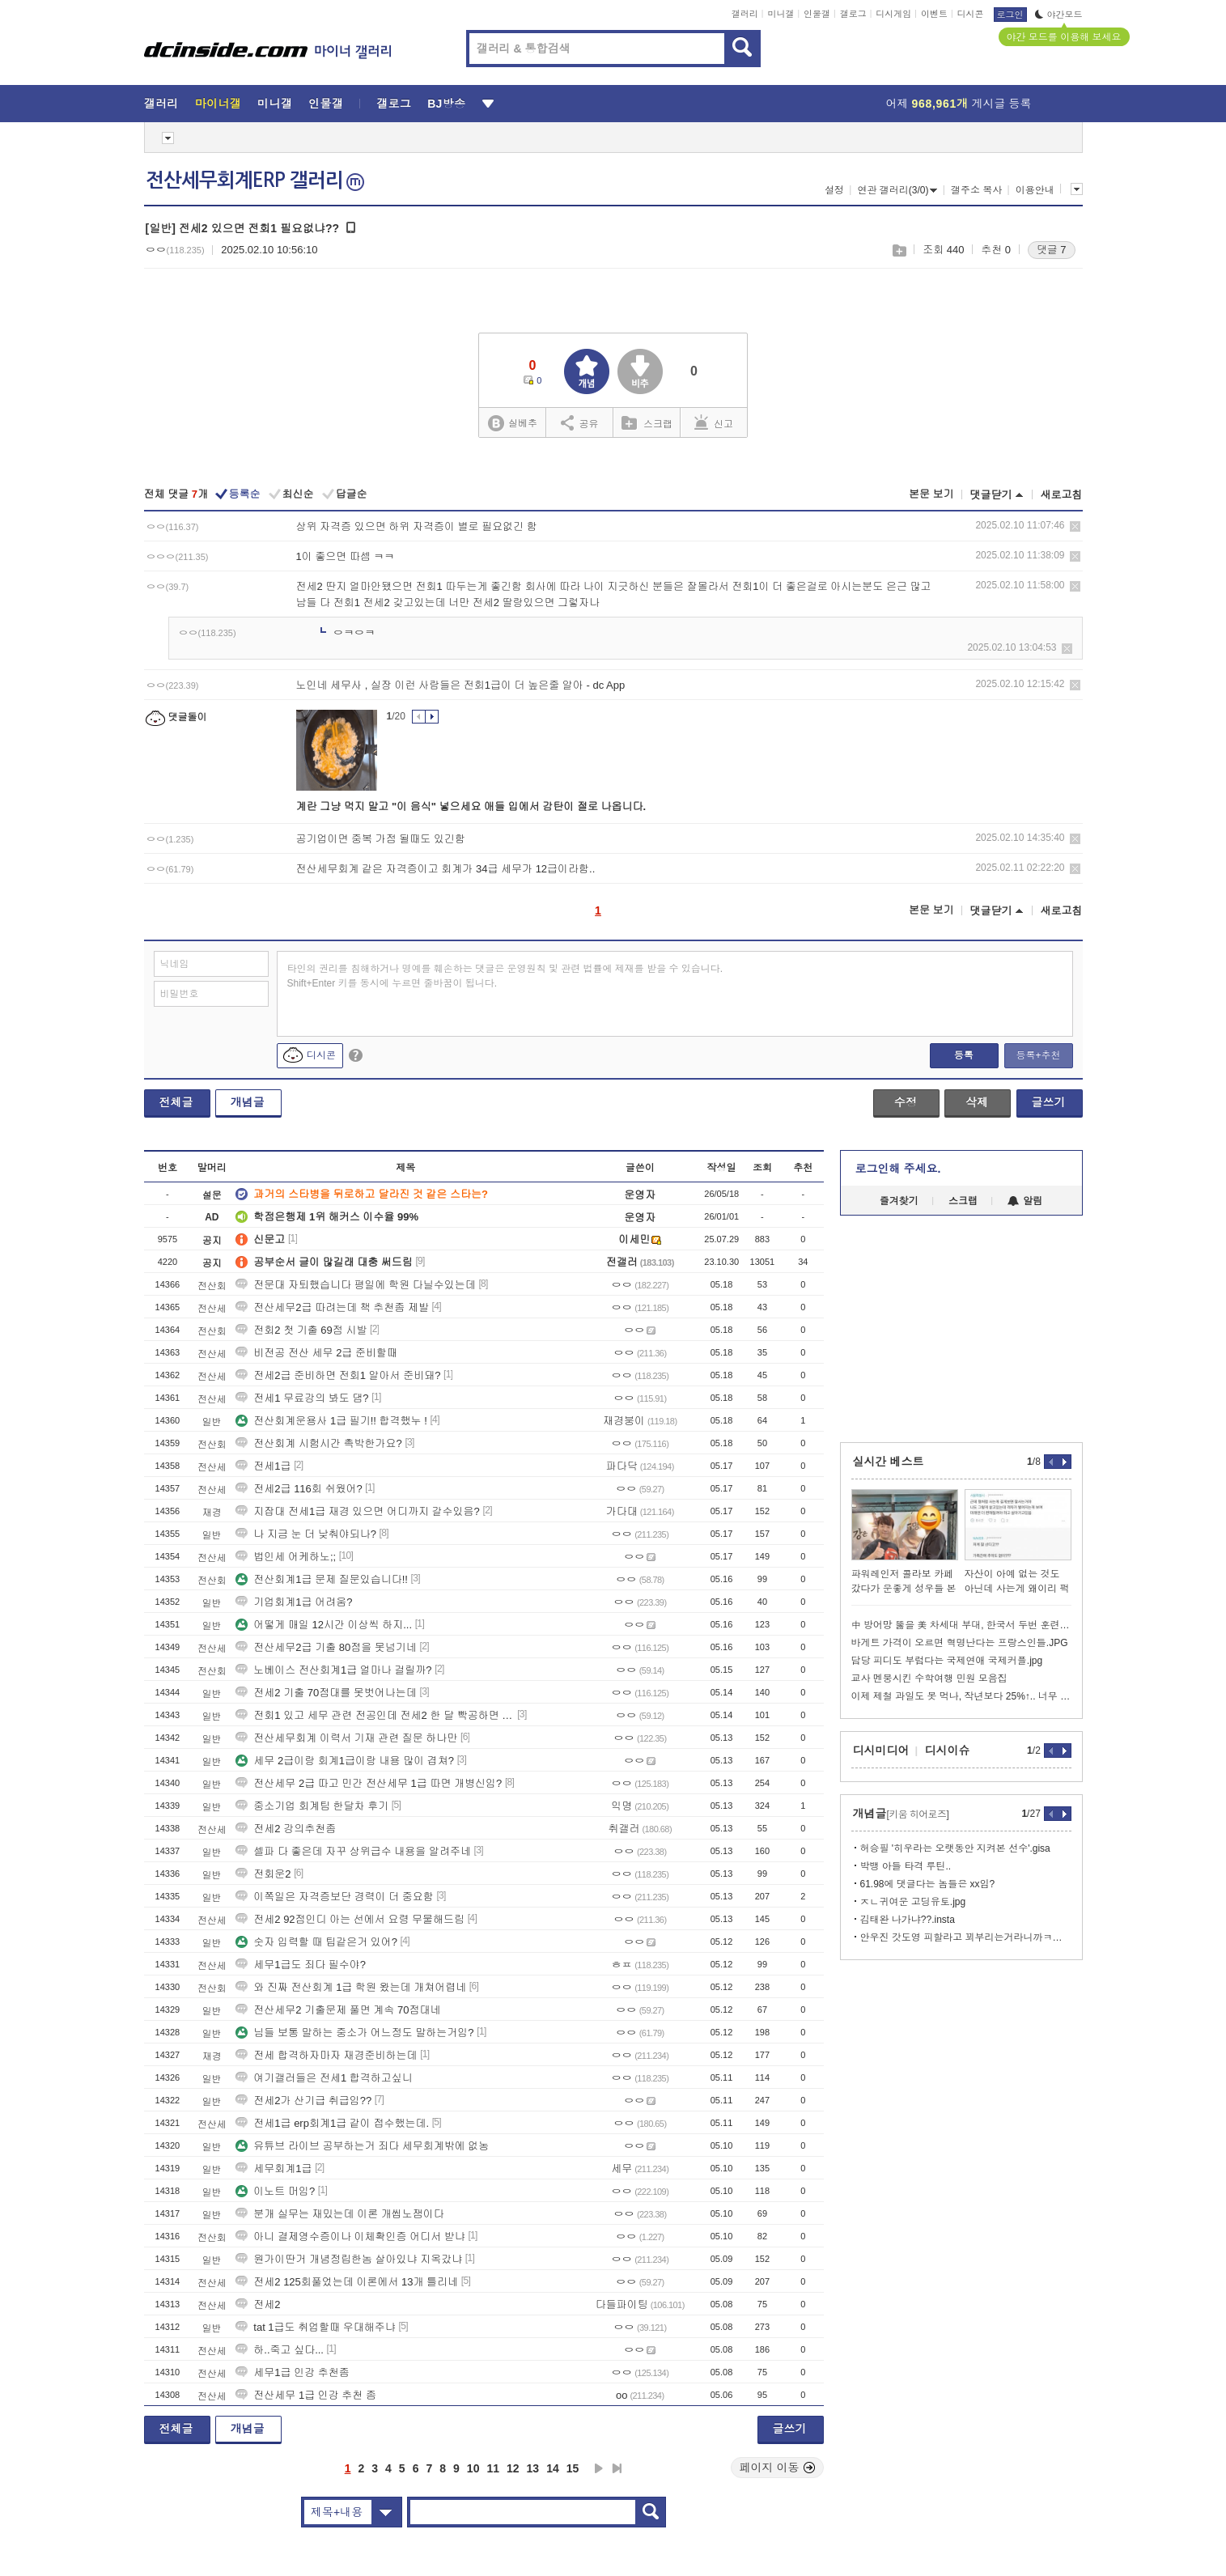 Image resolution: width=1226 pixels, height=2576 pixels. Describe the element at coordinates (263, 1466) in the screenshot. I see `전세1급` at that location.